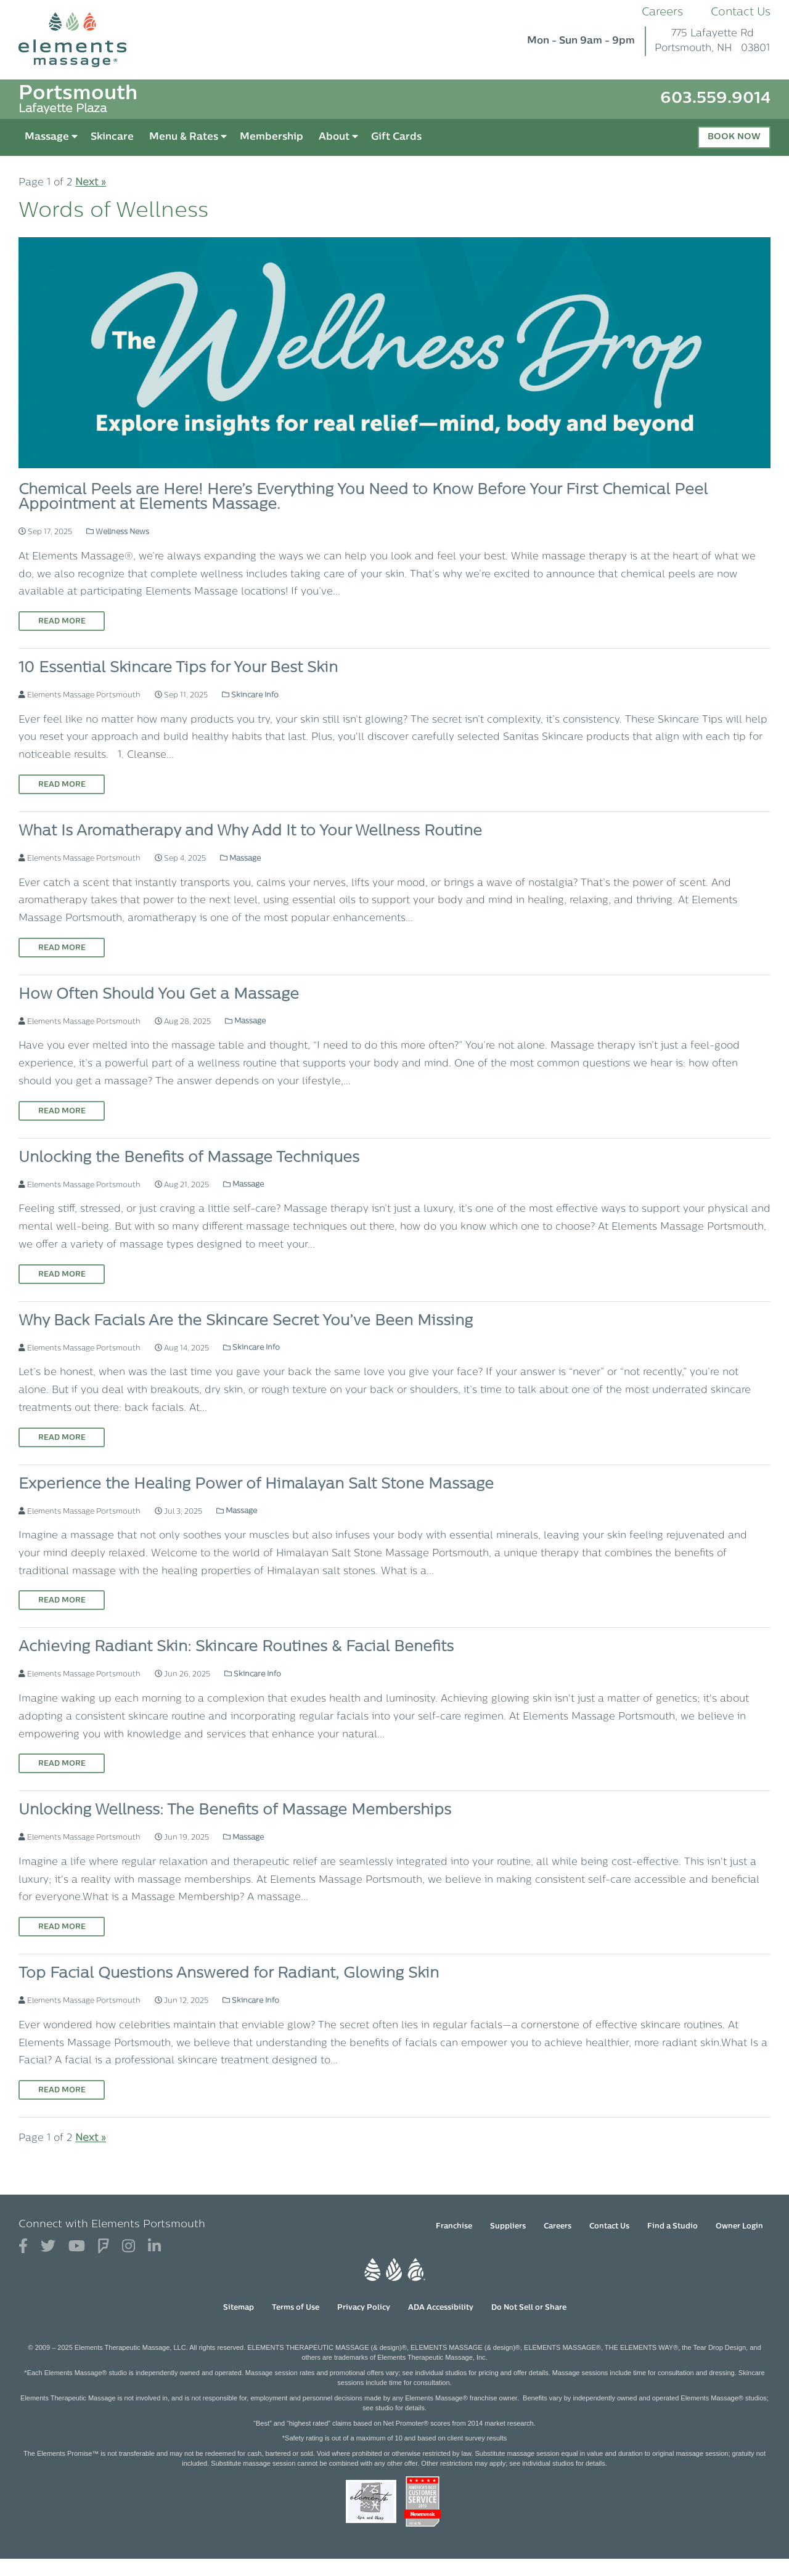 This screenshot has width=789, height=2576. What do you see at coordinates (238, 2308) in the screenshot?
I see `Sitemap` at bounding box center [238, 2308].